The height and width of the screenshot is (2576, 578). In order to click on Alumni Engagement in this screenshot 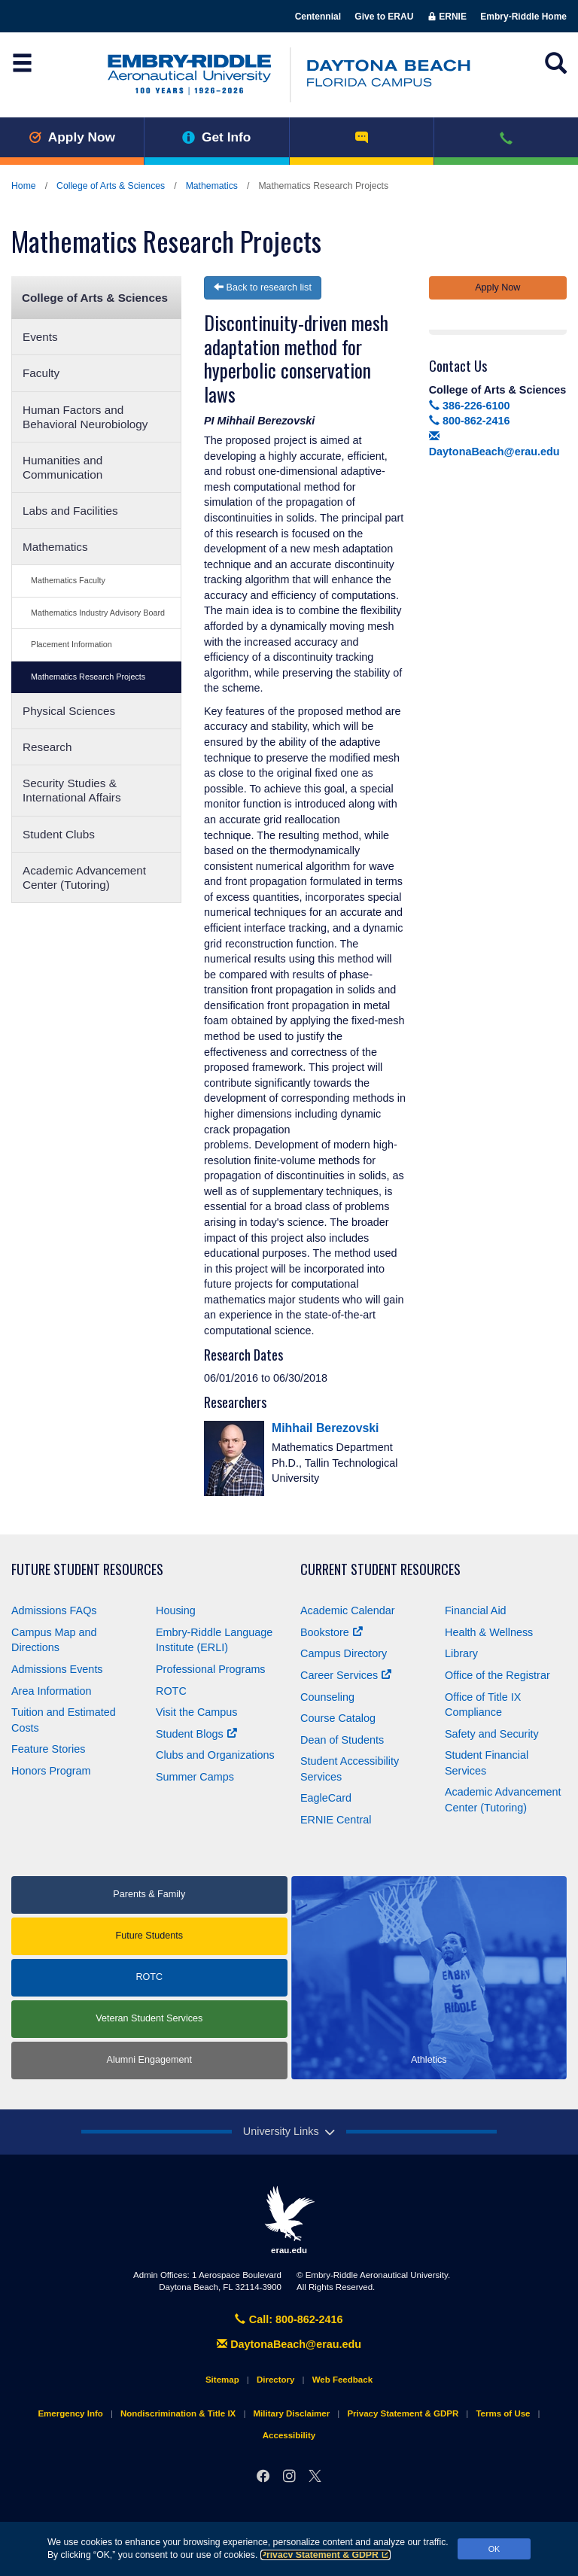, I will do `click(149, 2059)`.